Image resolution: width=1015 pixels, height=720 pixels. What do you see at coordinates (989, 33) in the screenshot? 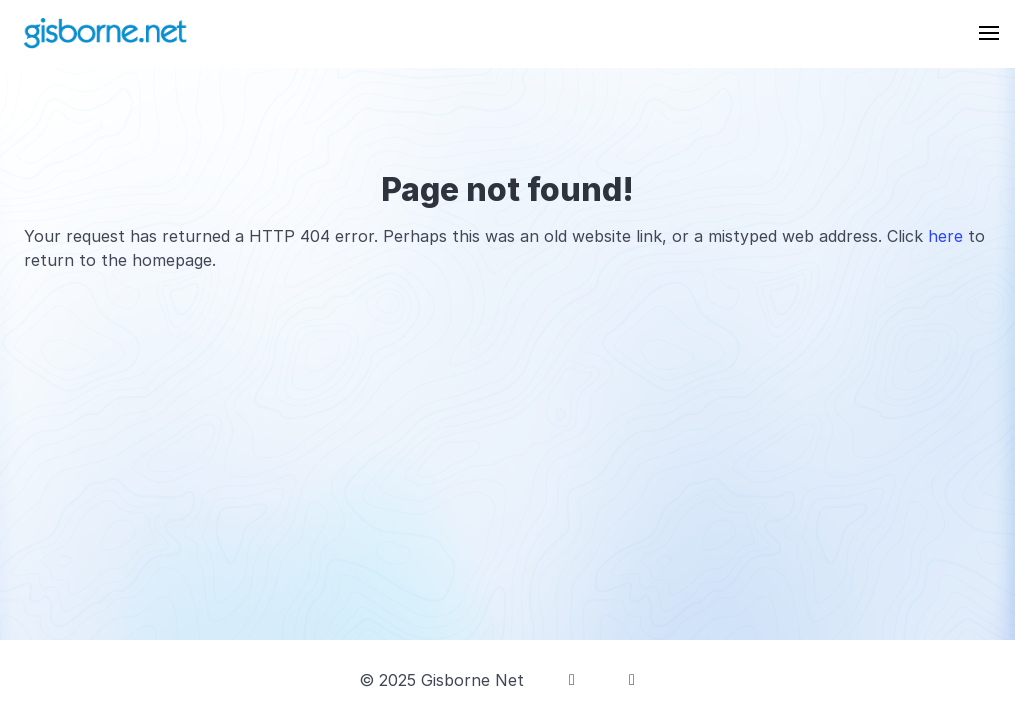
I see `[button]` at bounding box center [989, 33].